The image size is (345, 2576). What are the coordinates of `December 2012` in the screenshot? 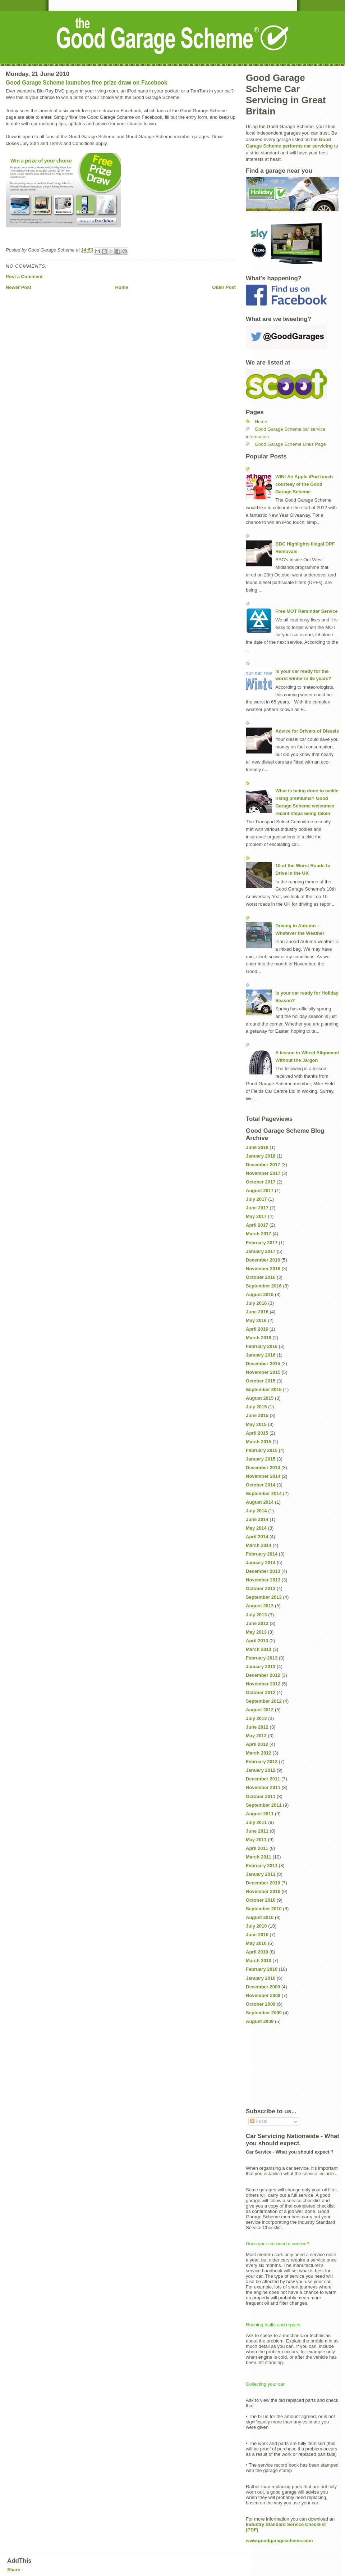 It's located at (263, 1675).